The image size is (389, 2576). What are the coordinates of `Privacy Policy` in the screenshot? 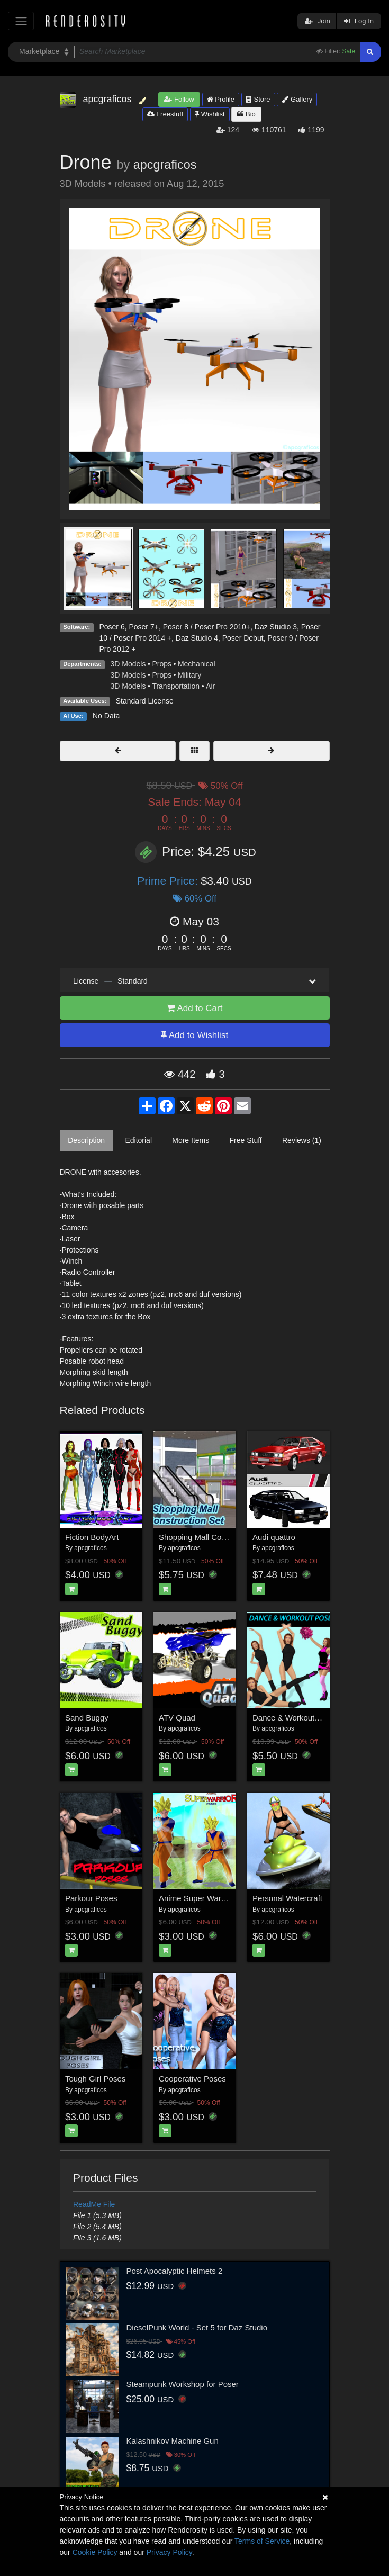 It's located at (169, 2552).